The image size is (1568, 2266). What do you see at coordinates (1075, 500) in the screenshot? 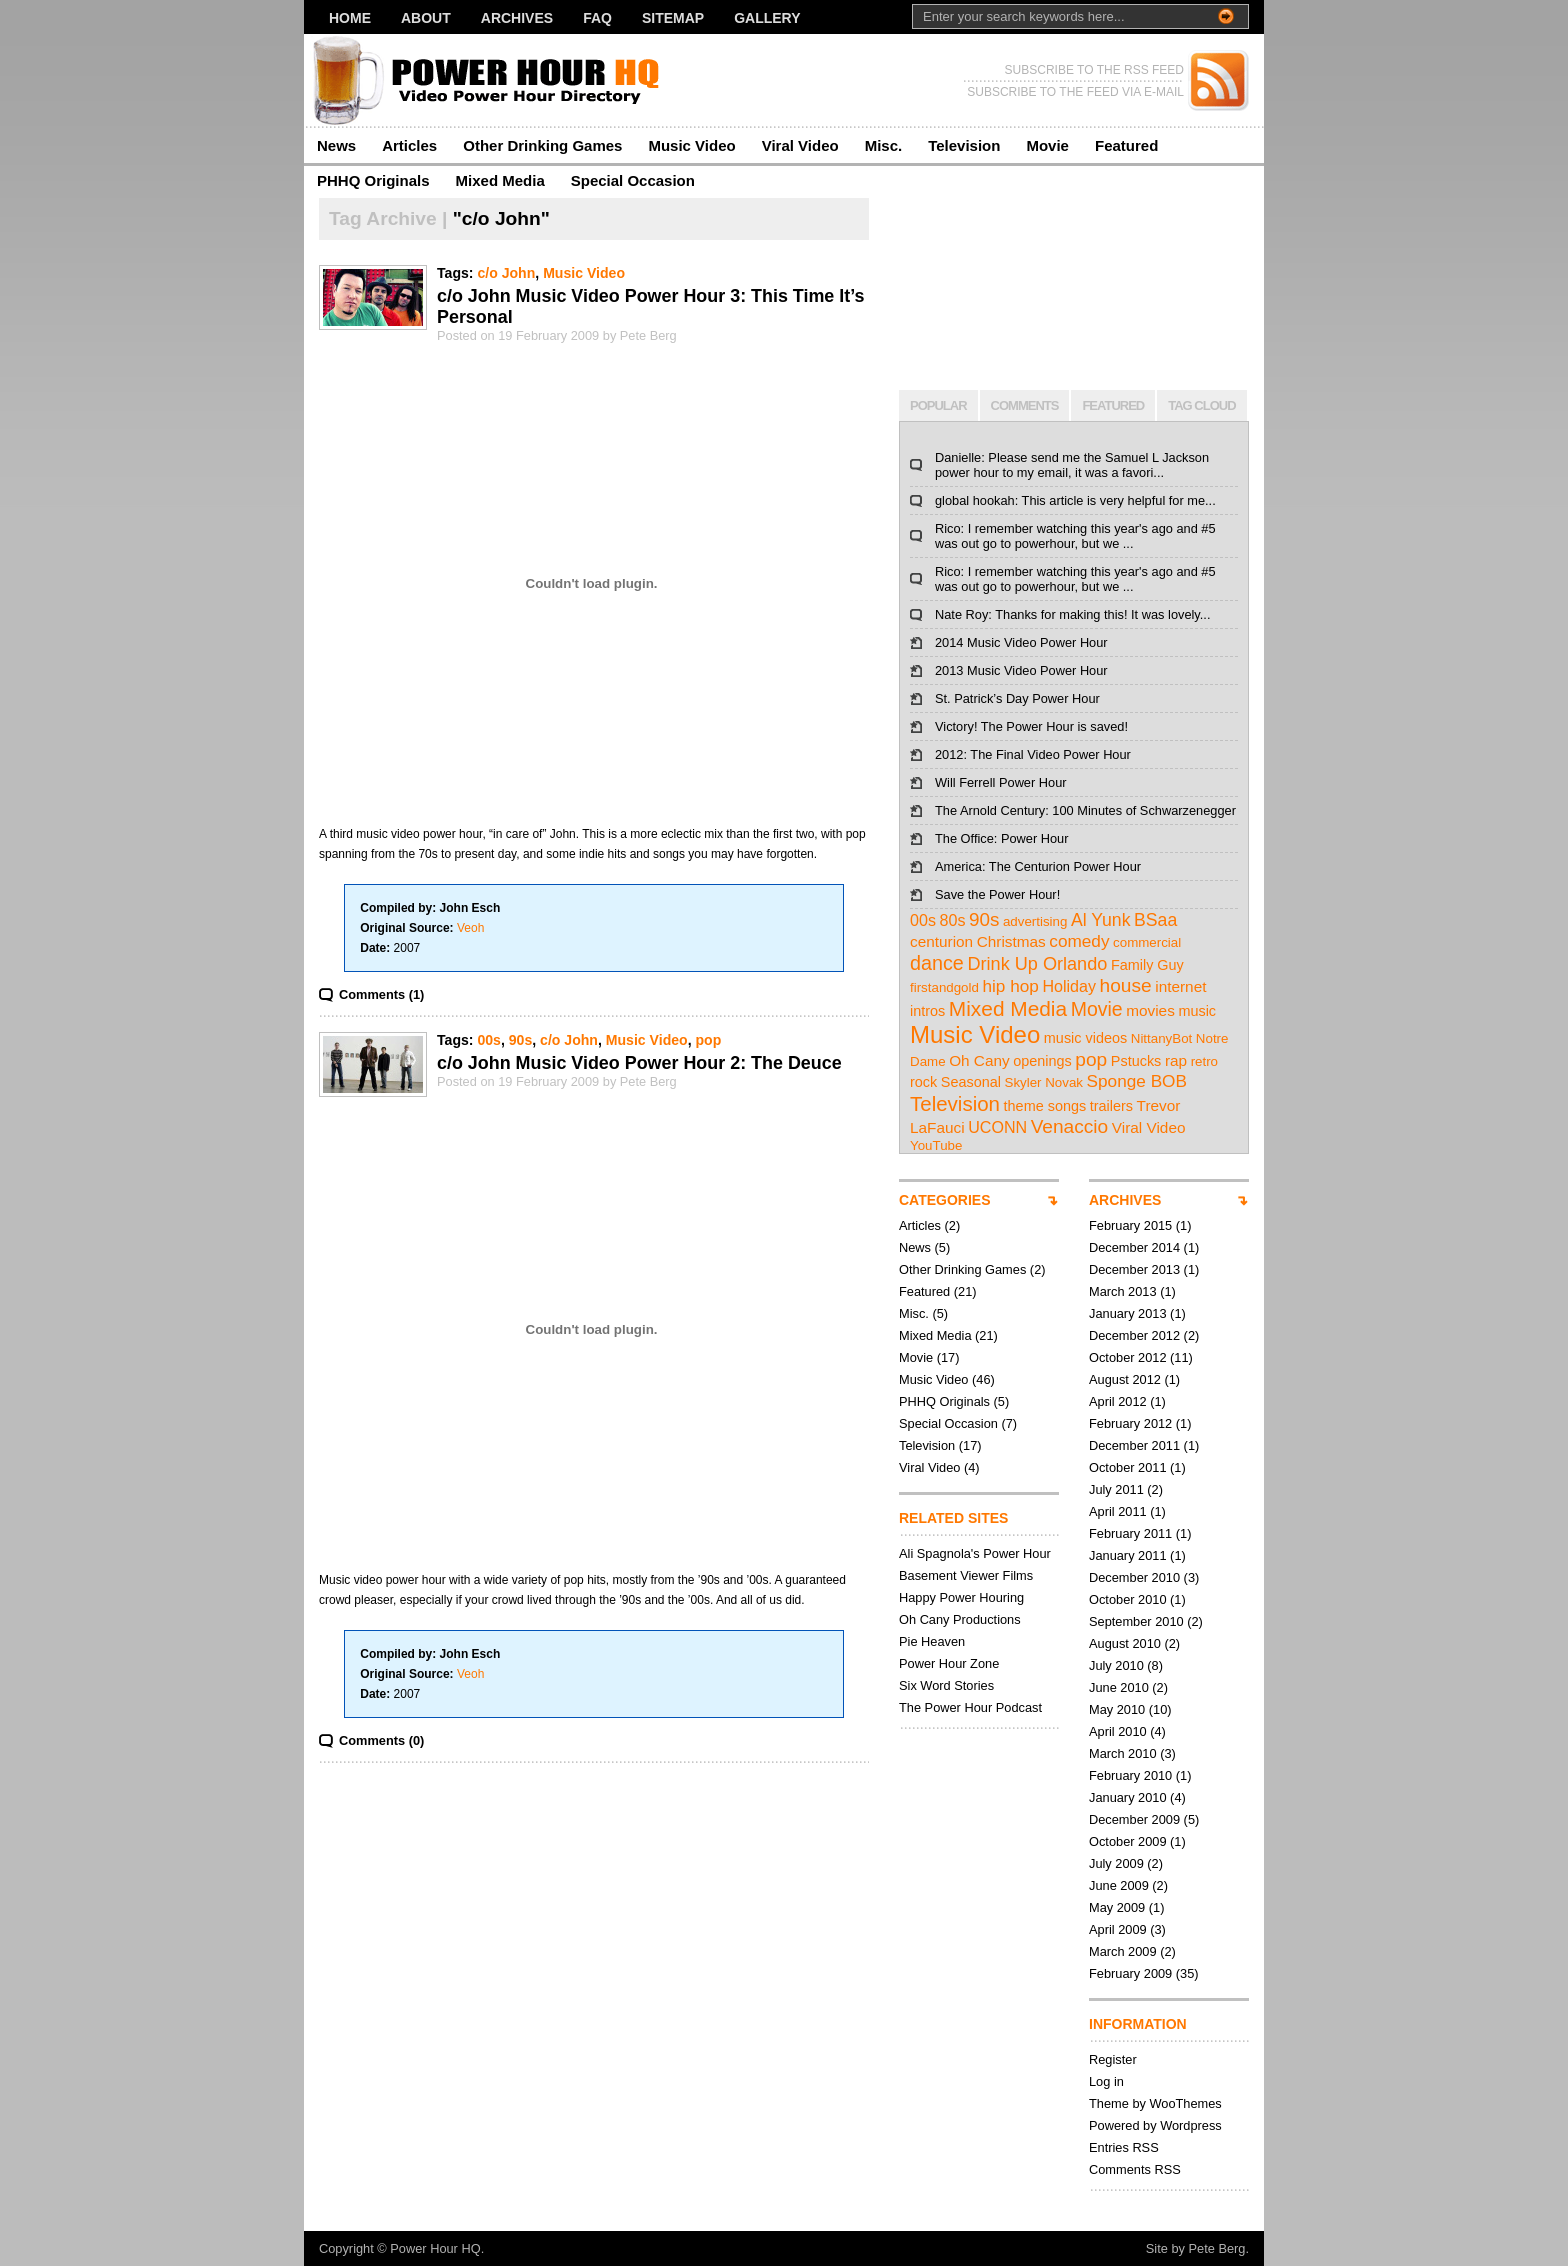
I see `global hookah: This article is very helpful for me...` at bounding box center [1075, 500].